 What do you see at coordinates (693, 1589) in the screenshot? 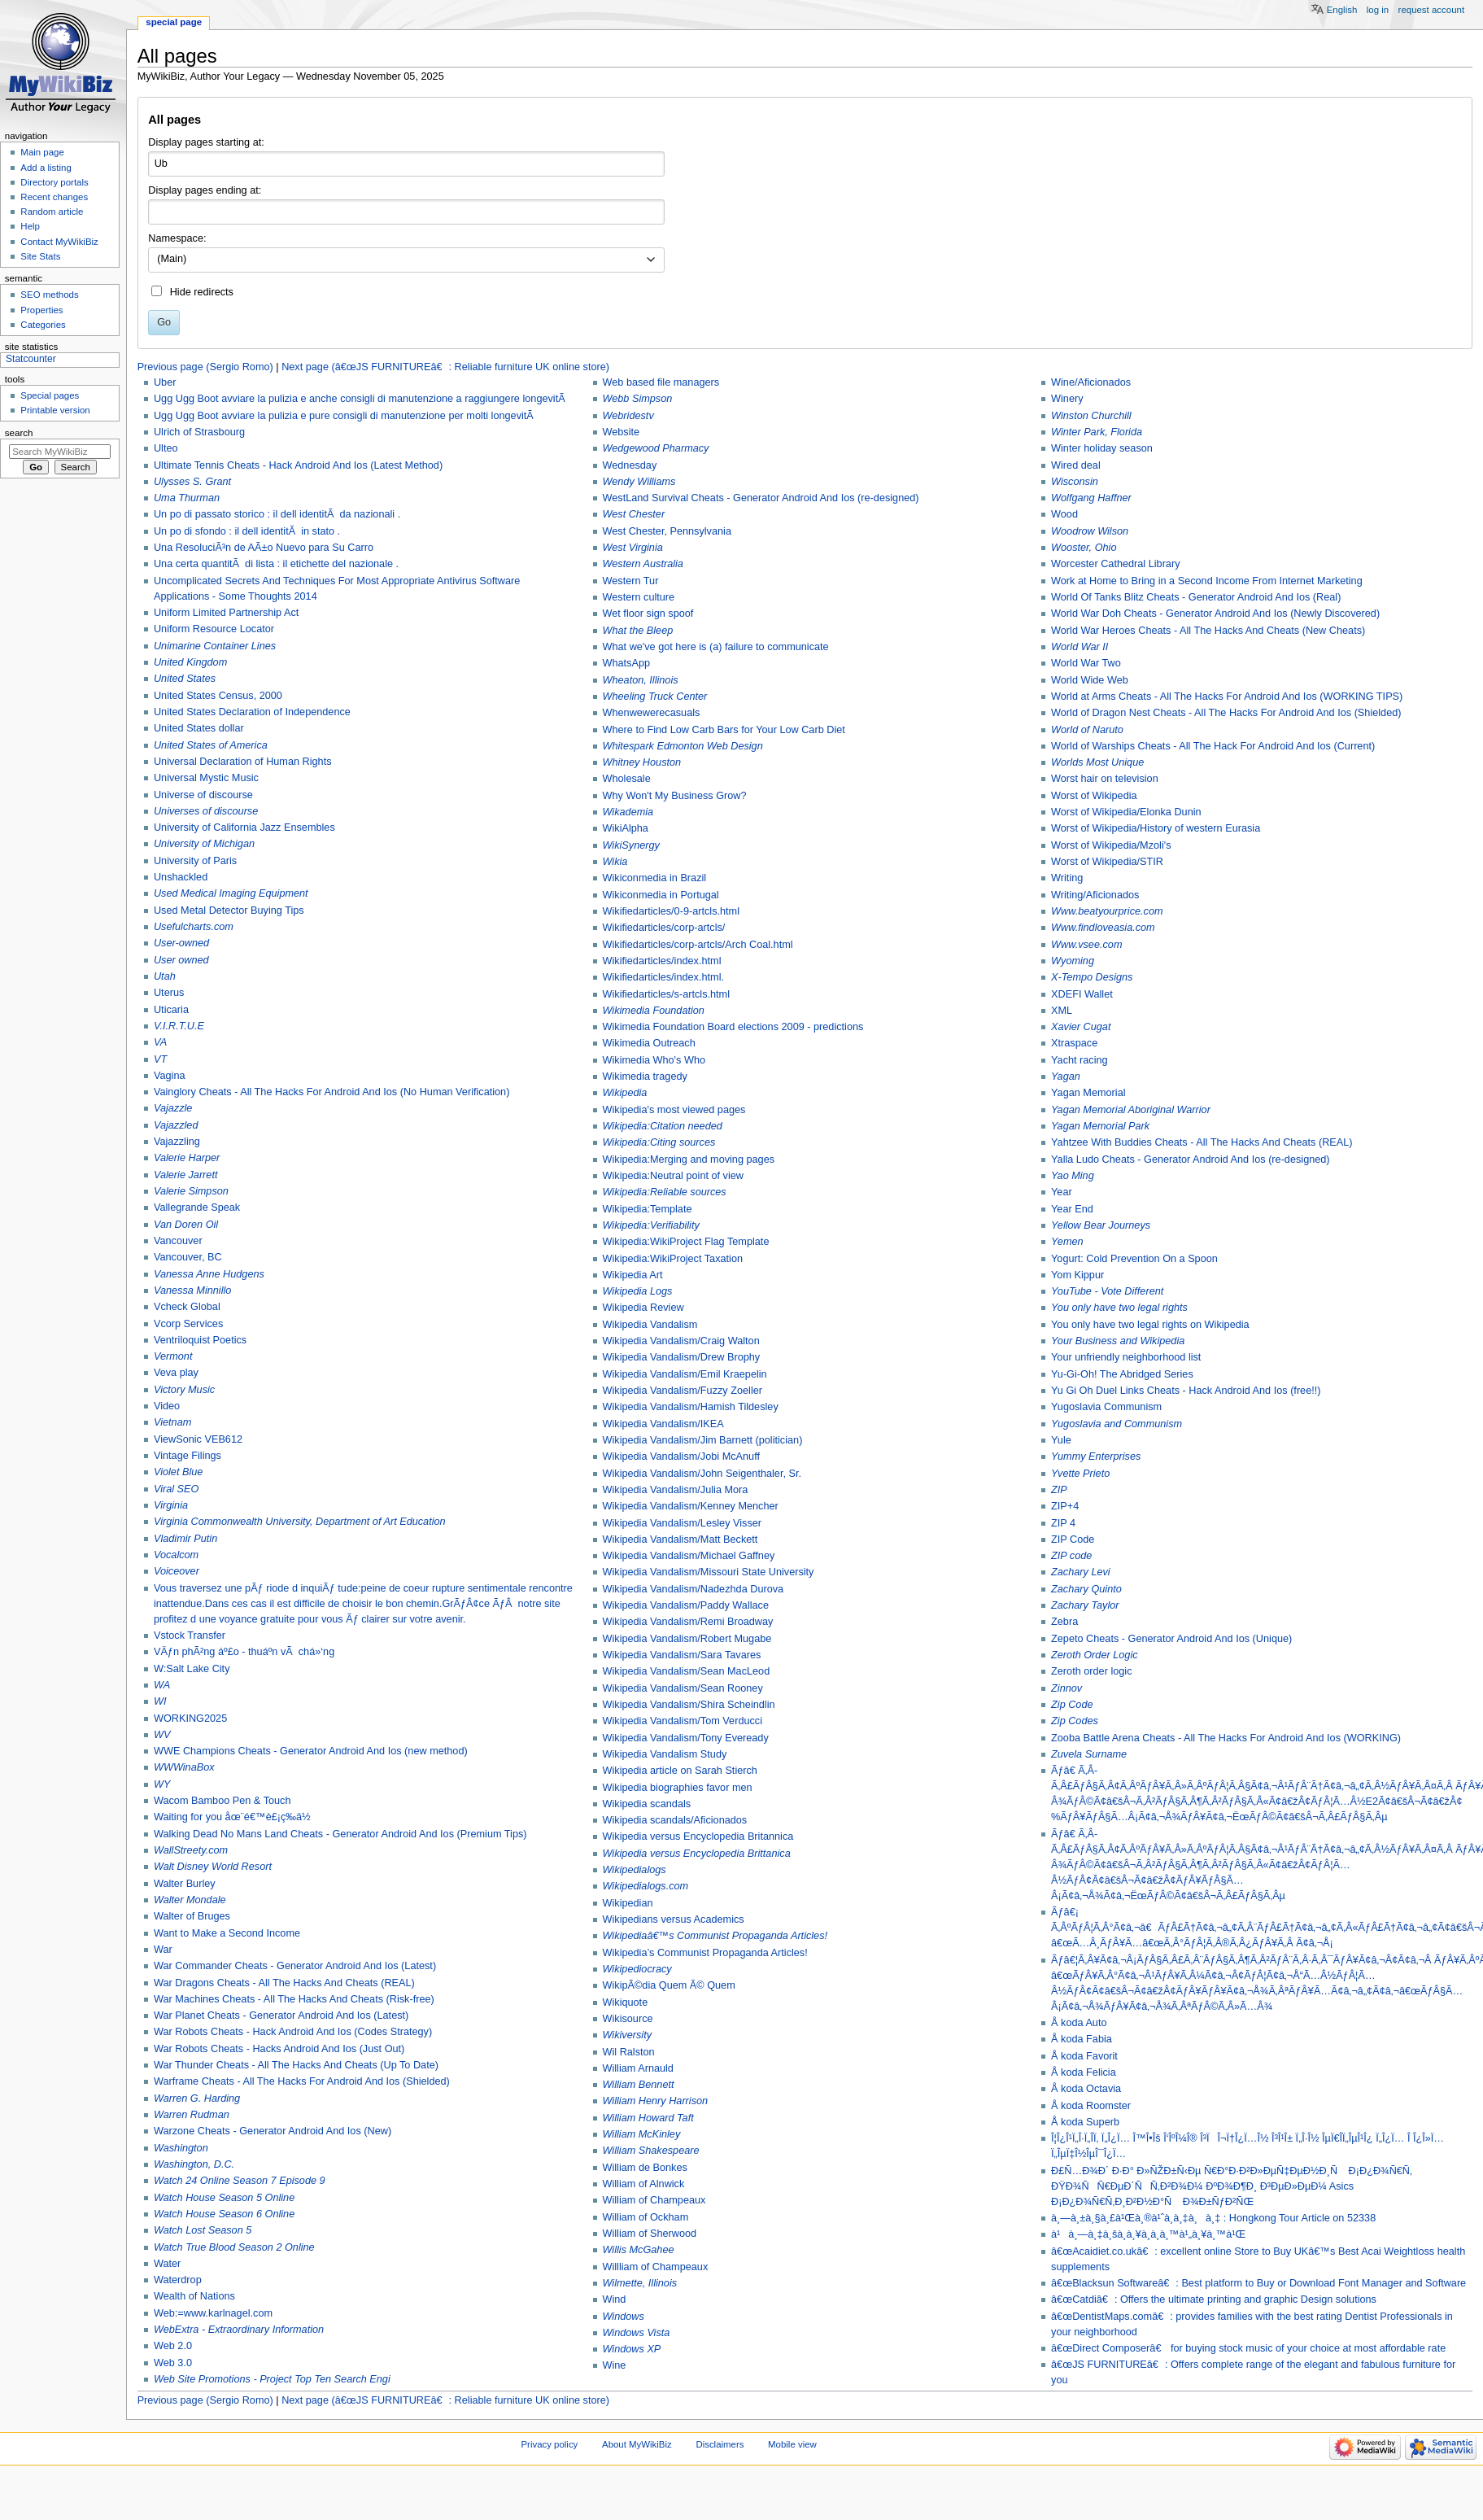
I see `Wikipedia Vandalism/Nadezhda Durova` at bounding box center [693, 1589].